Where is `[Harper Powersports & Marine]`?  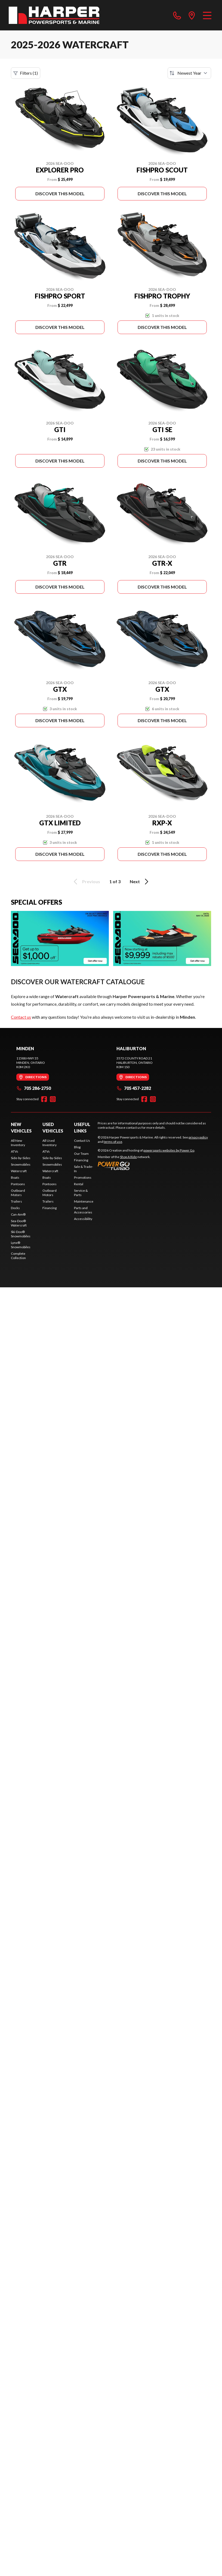 [Harper Powersports & Marine] is located at coordinates (54, 15).